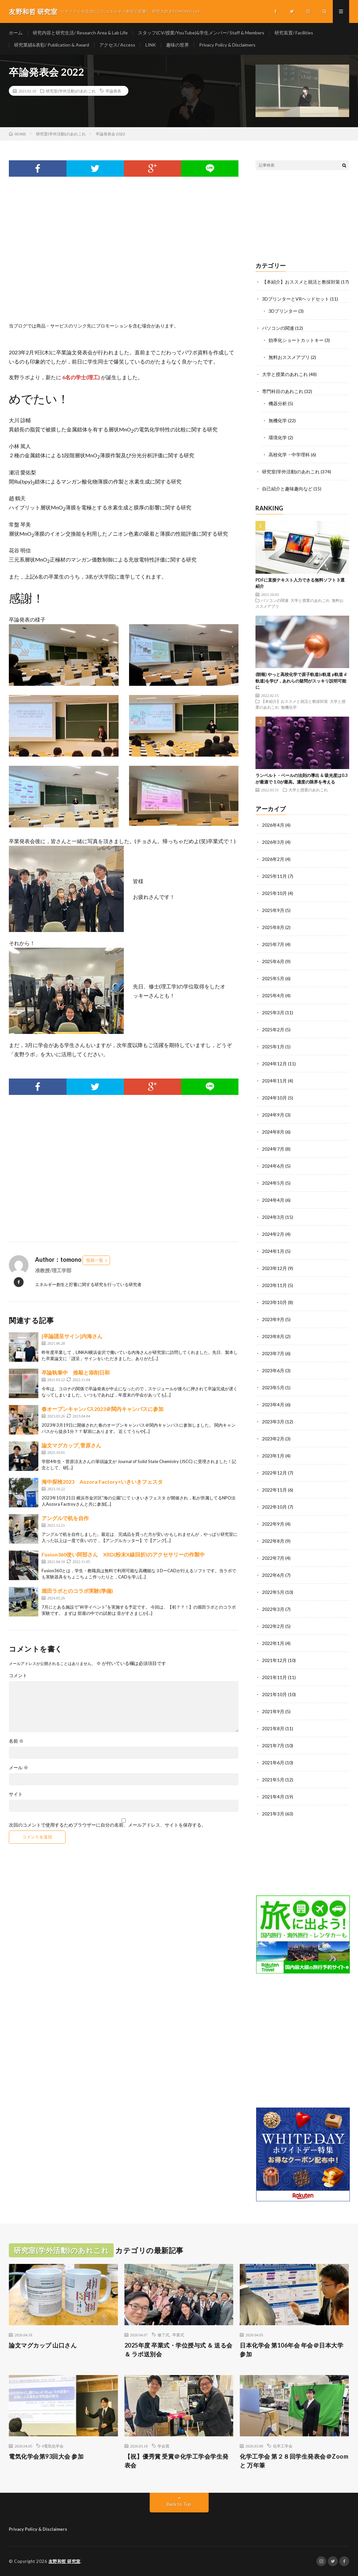  Describe the element at coordinates (282, 391) in the screenshot. I see `専門科目のあれこれ` at that location.